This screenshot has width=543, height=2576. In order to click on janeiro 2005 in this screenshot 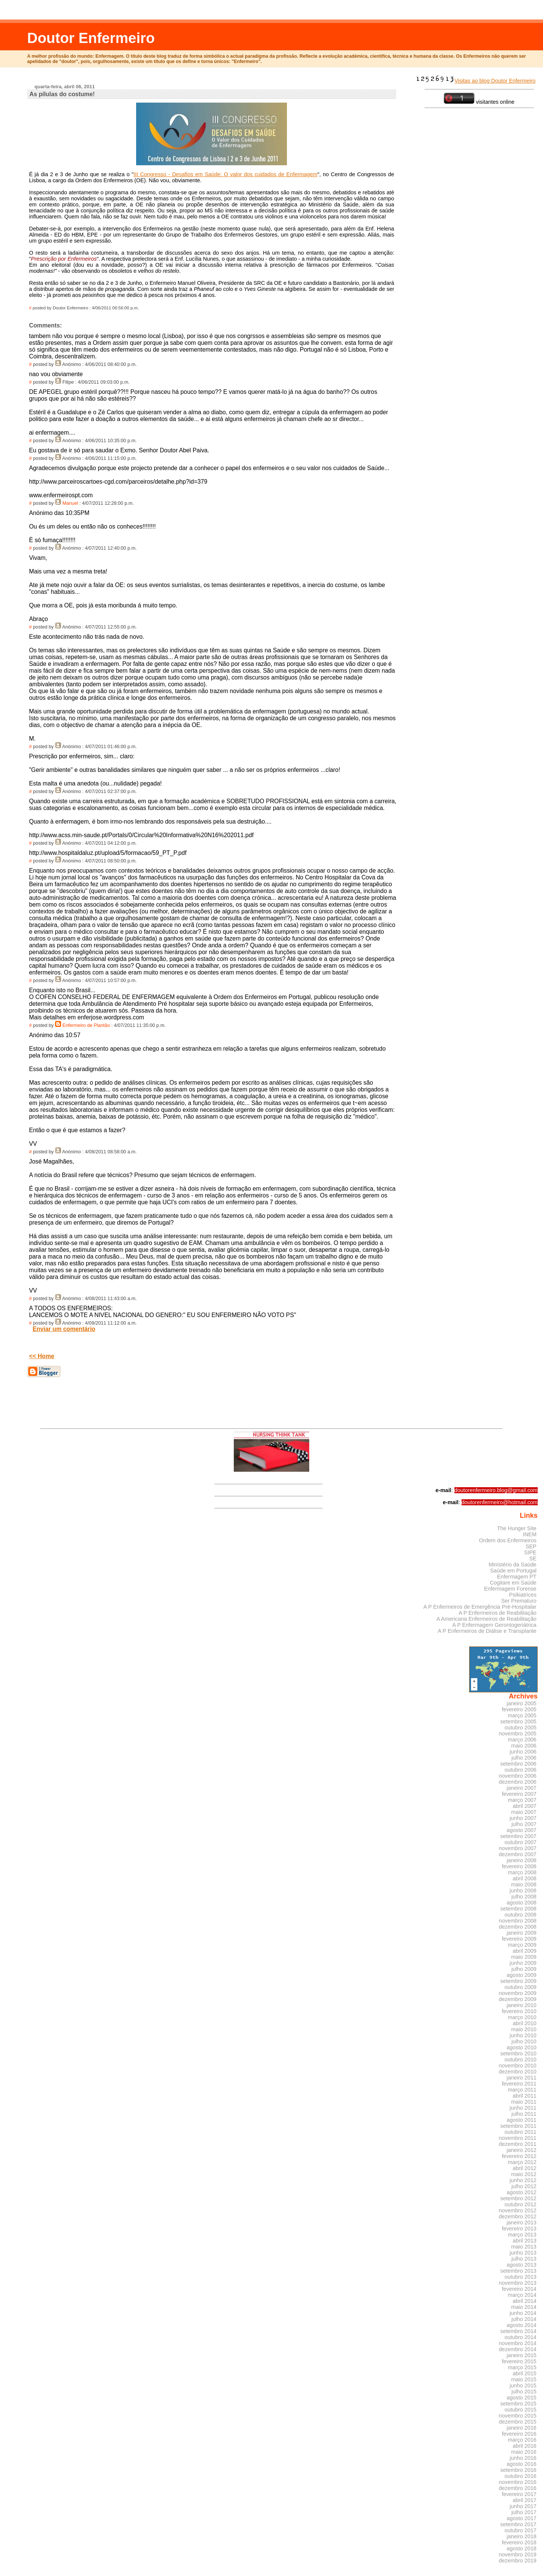, I will do `click(522, 1703)`.